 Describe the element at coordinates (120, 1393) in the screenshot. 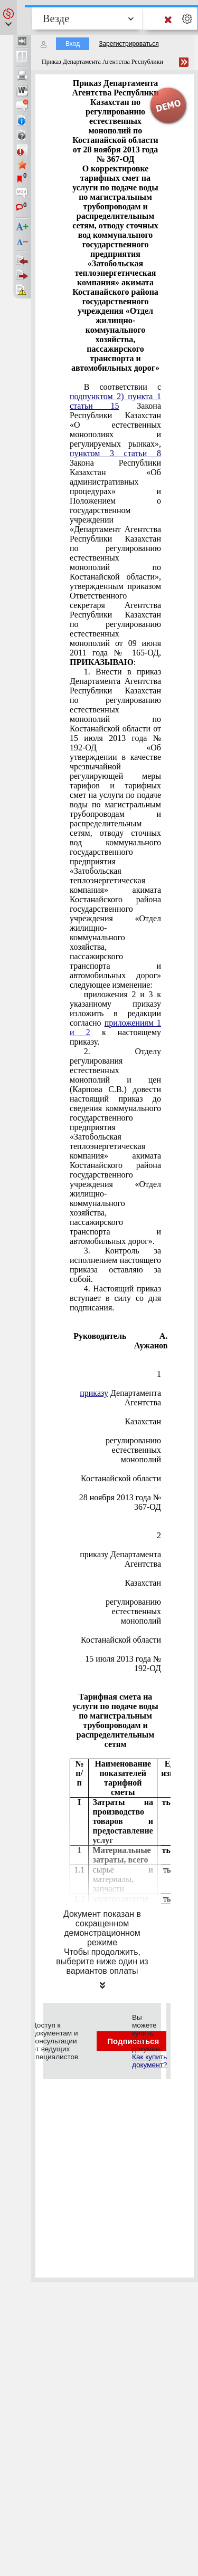

I see `к Департамента Агентства` at that location.